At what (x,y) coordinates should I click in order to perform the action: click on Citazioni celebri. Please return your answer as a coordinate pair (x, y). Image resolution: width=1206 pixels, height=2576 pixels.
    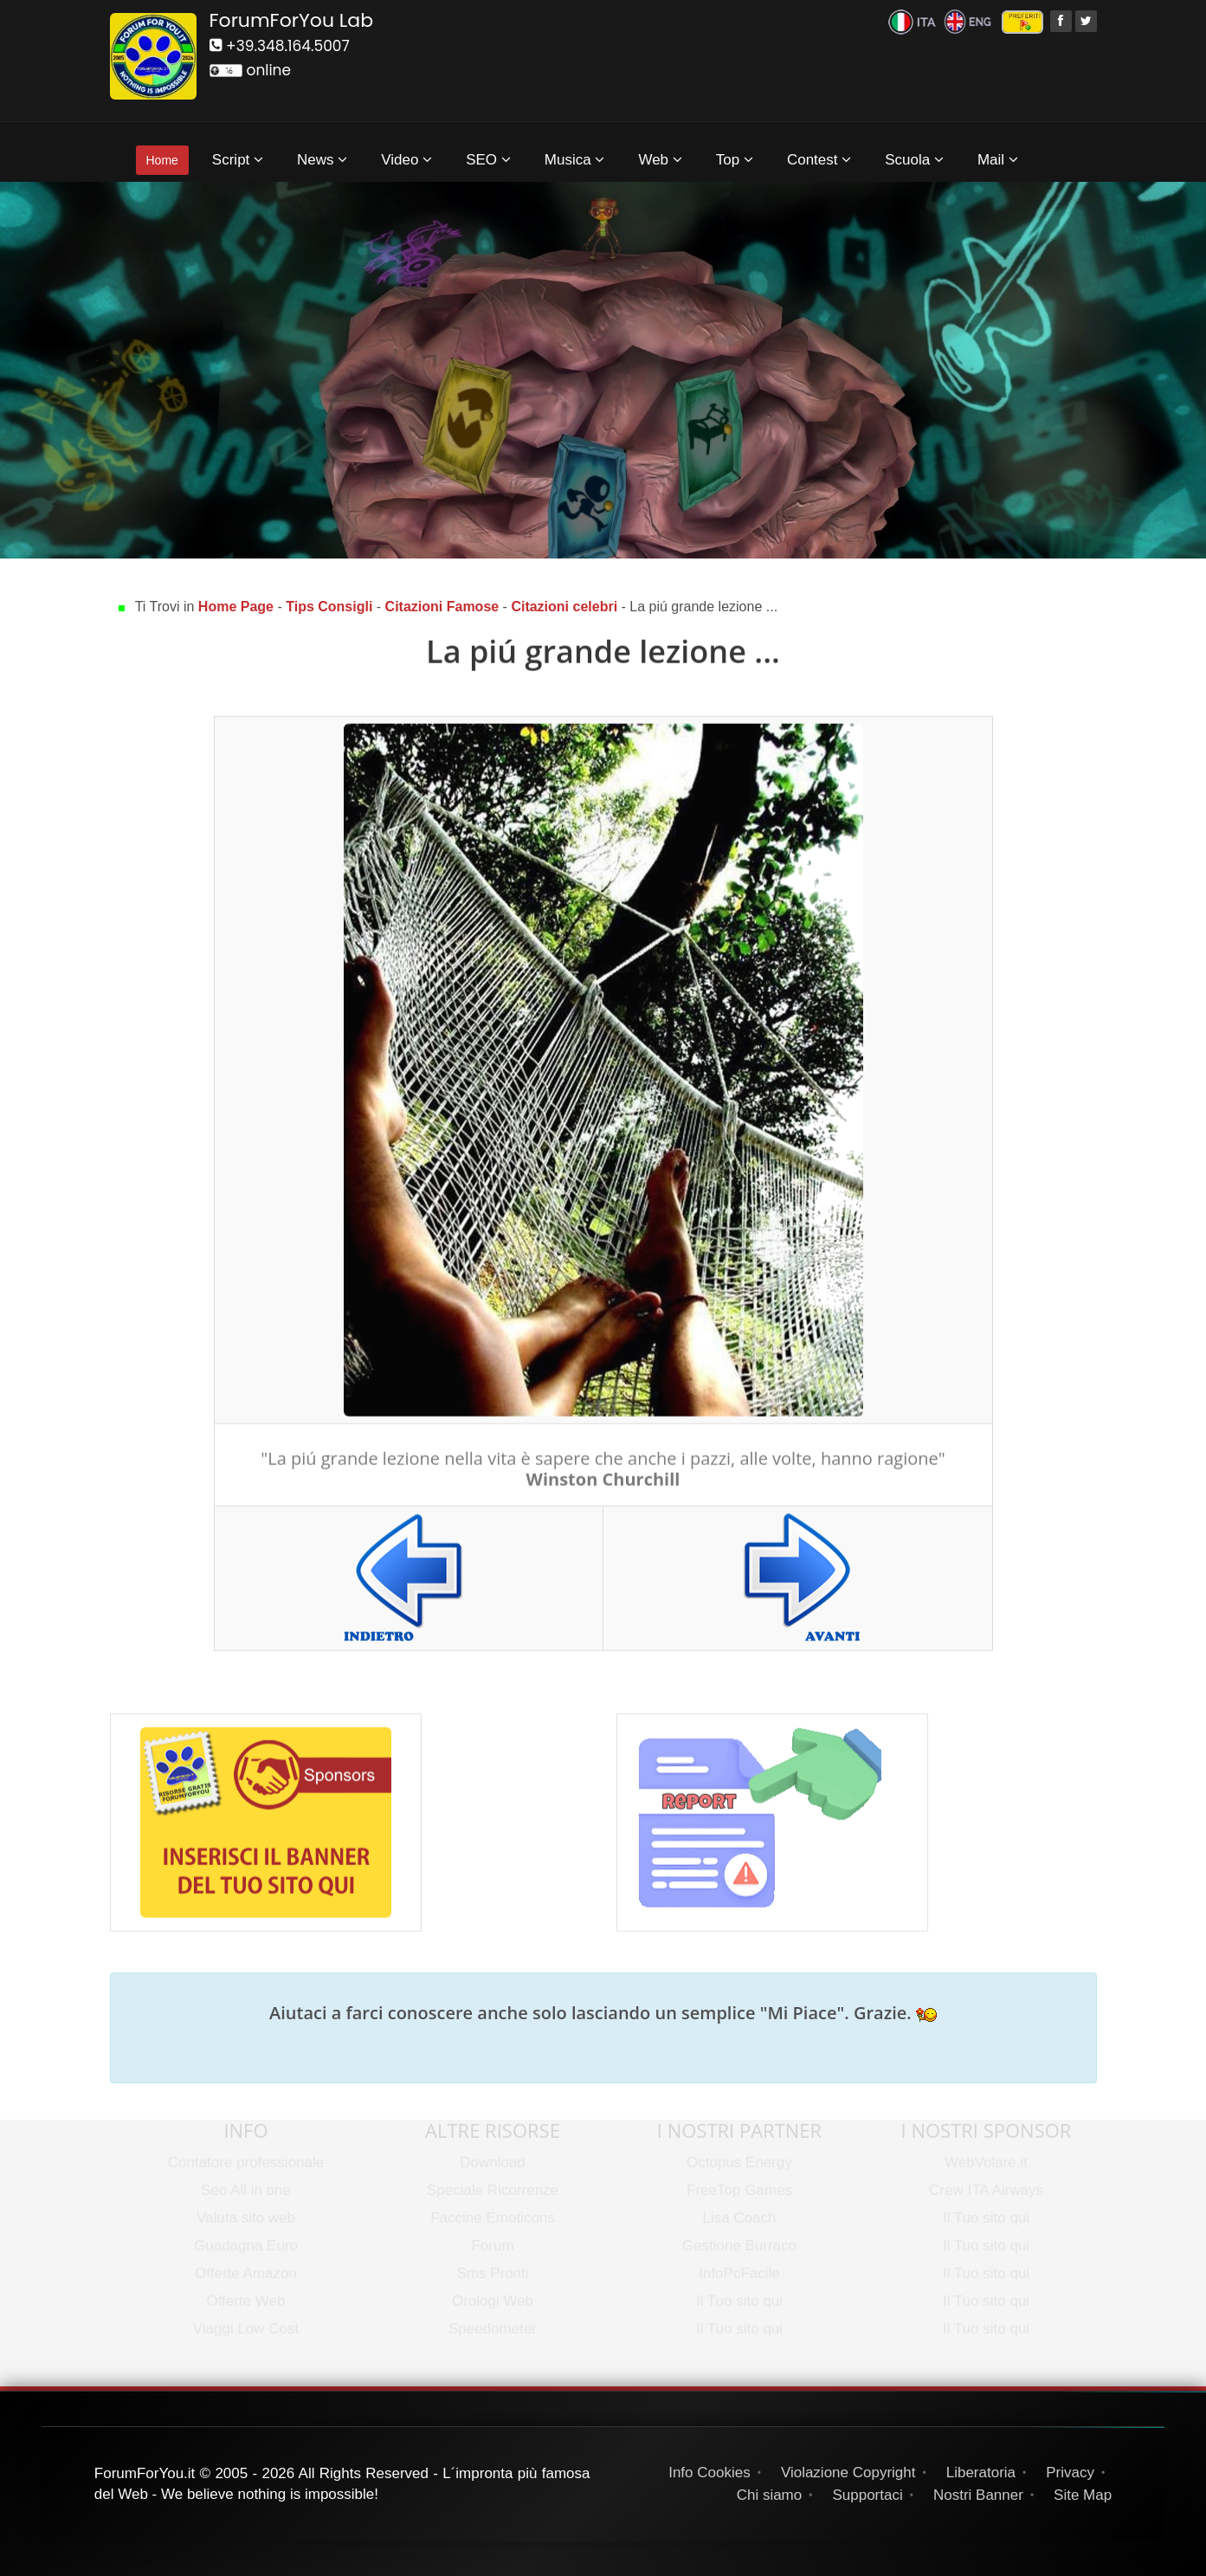
    Looking at the image, I should click on (566, 606).